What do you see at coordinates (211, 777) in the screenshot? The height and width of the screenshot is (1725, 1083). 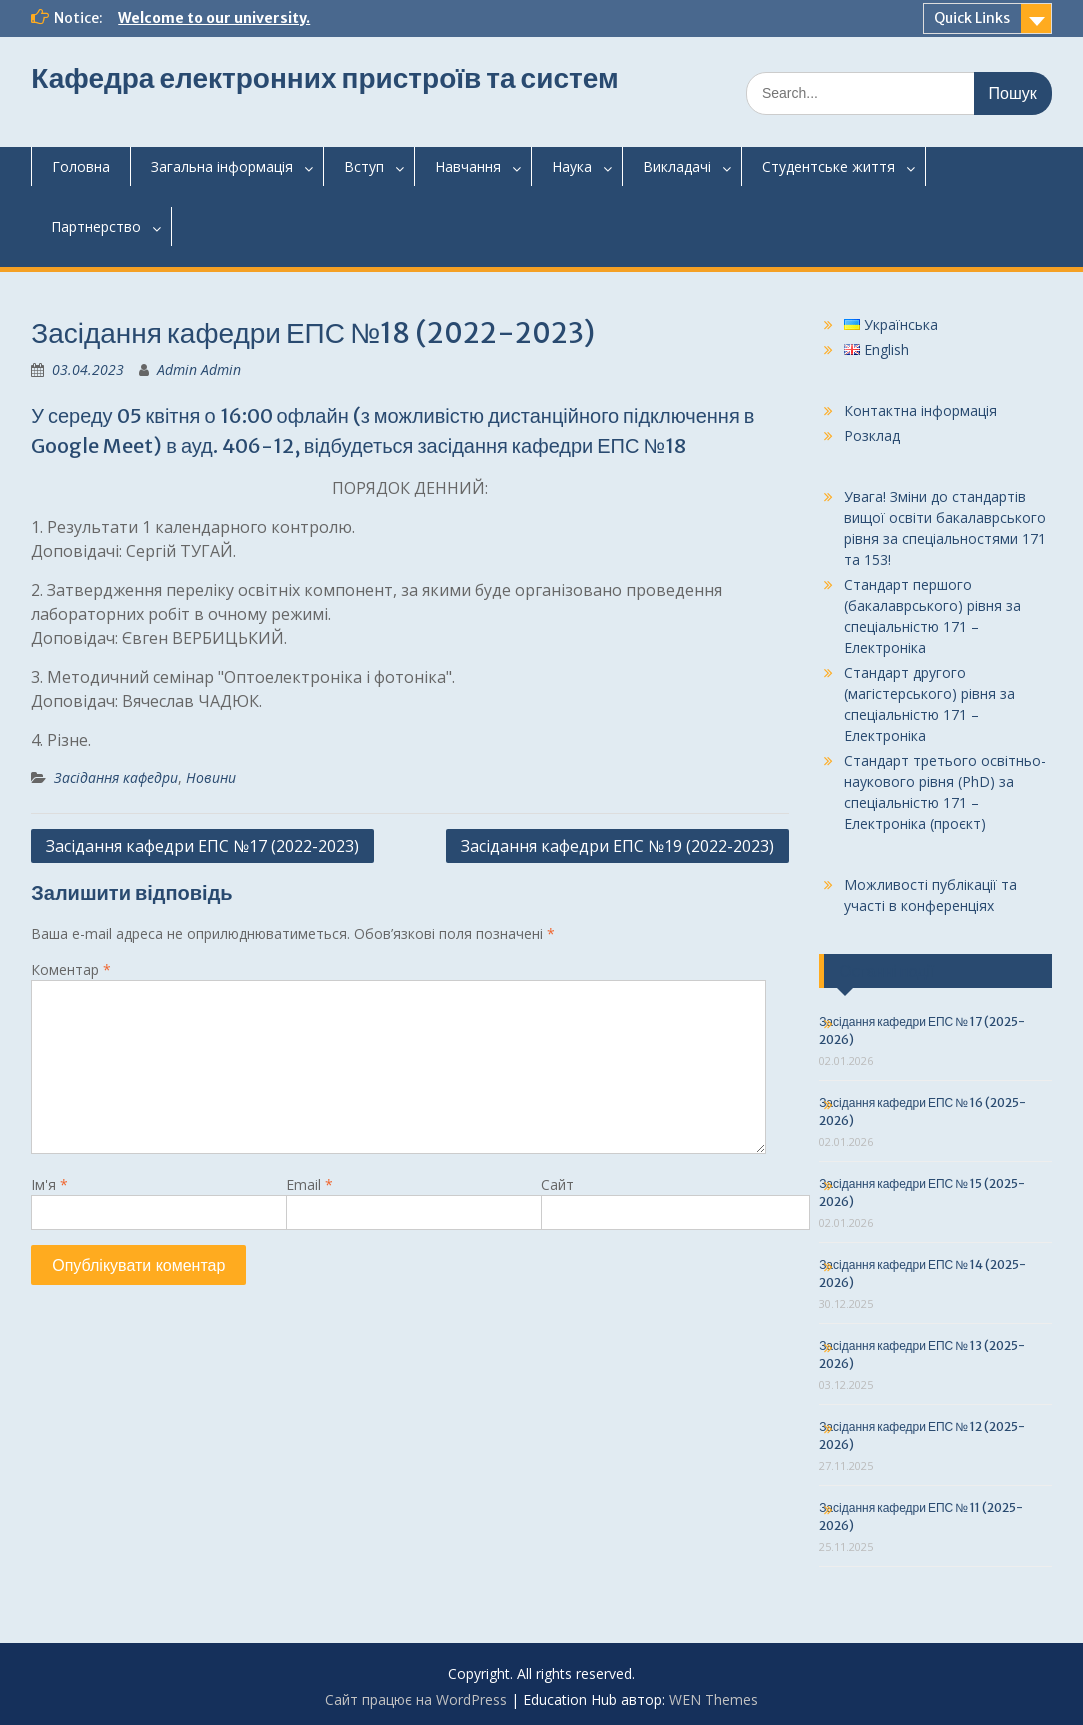 I see `Новини` at bounding box center [211, 777].